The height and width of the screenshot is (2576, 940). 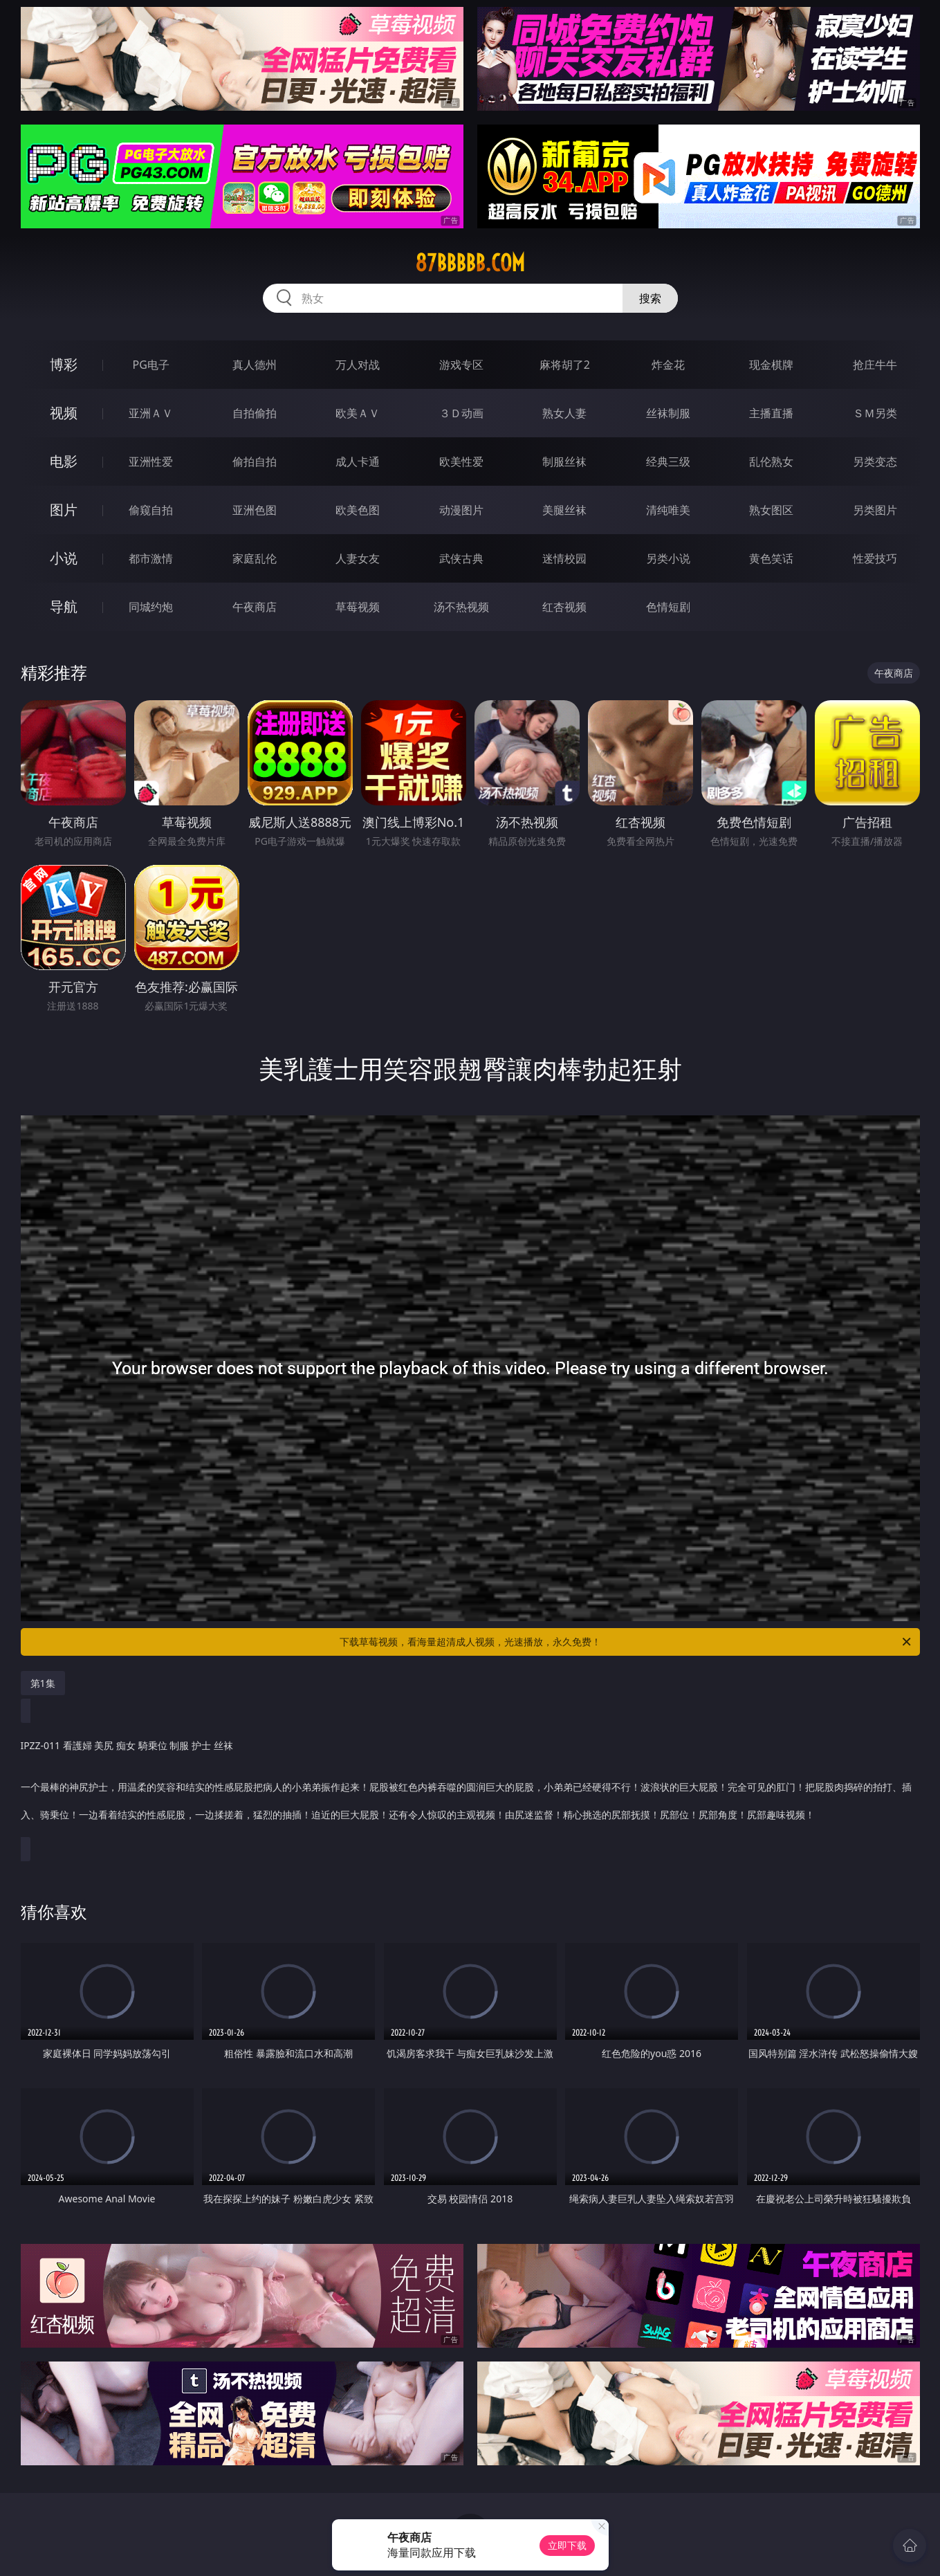 What do you see at coordinates (470, 263) in the screenshot?
I see `87bbbbb.com` at bounding box center [470, 263].